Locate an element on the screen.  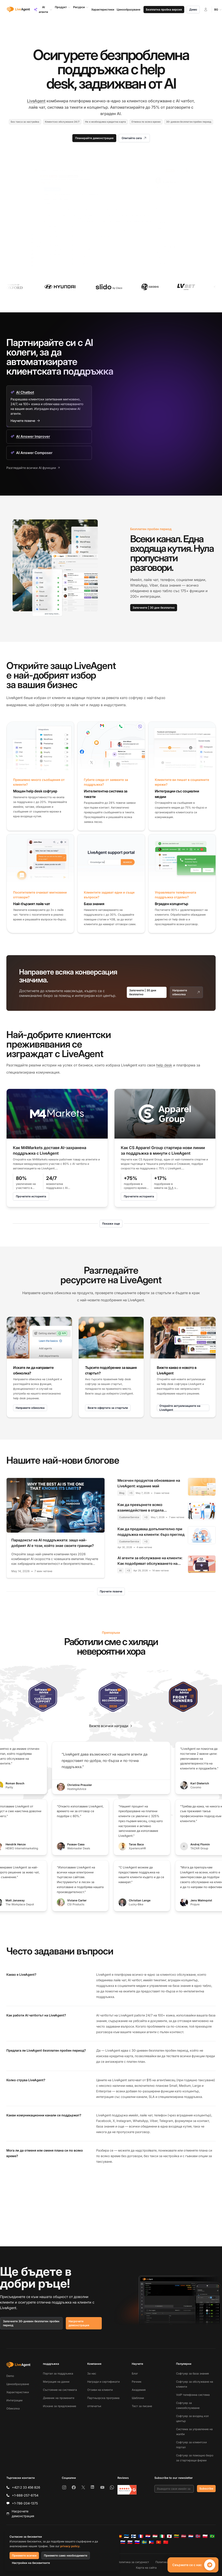
Покажи още is located at coordinates (111, 1223).